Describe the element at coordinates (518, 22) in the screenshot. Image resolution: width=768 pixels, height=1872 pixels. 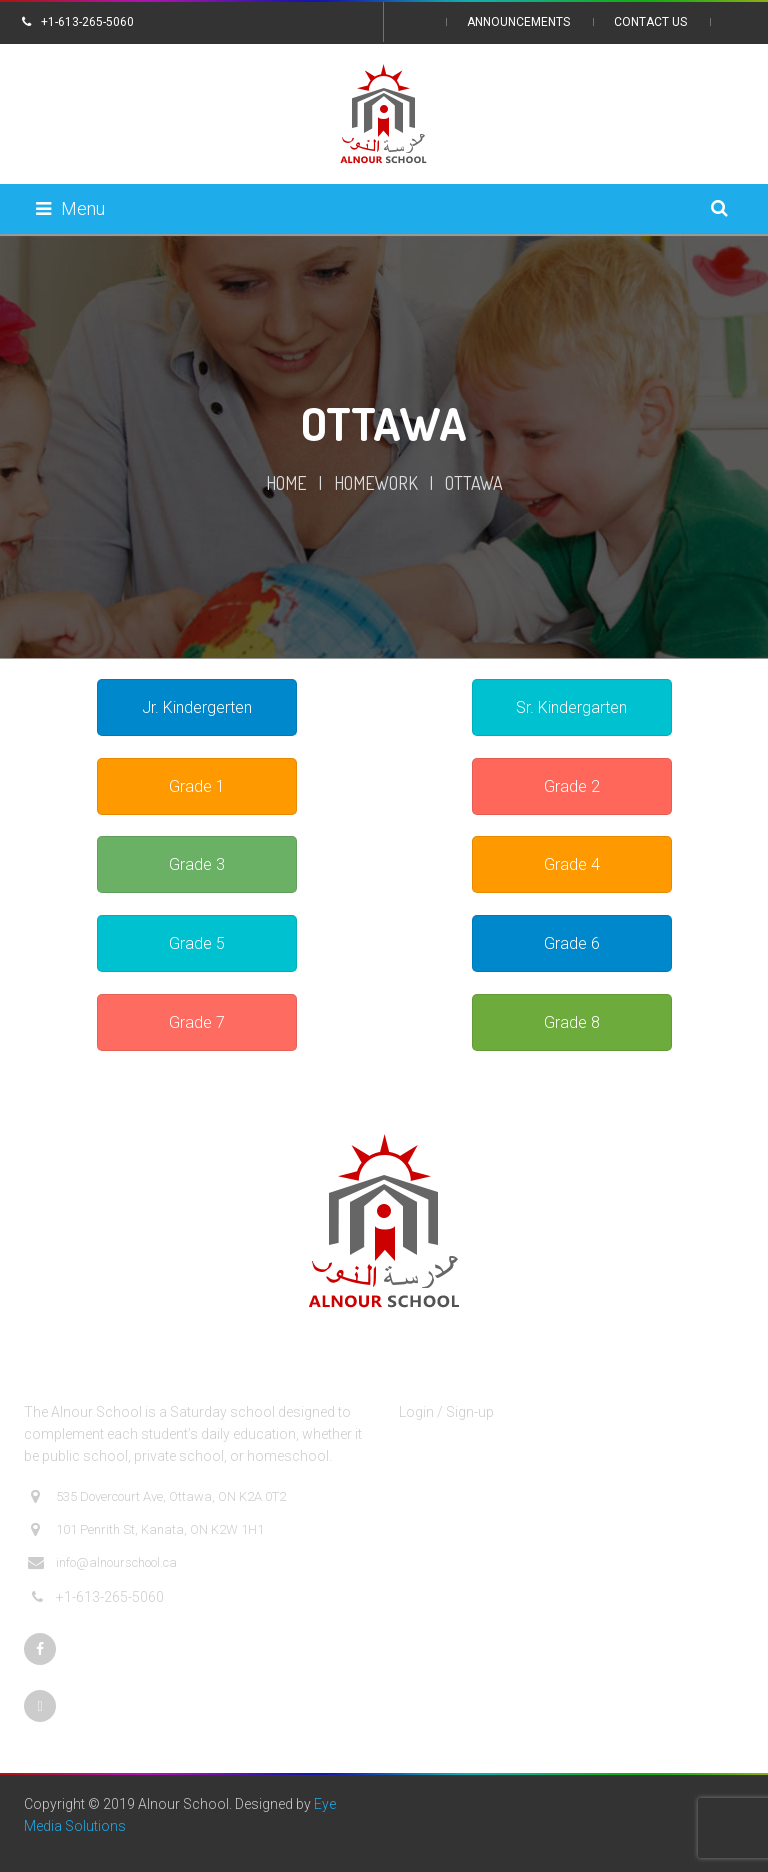
I see `Announcements` at that location.